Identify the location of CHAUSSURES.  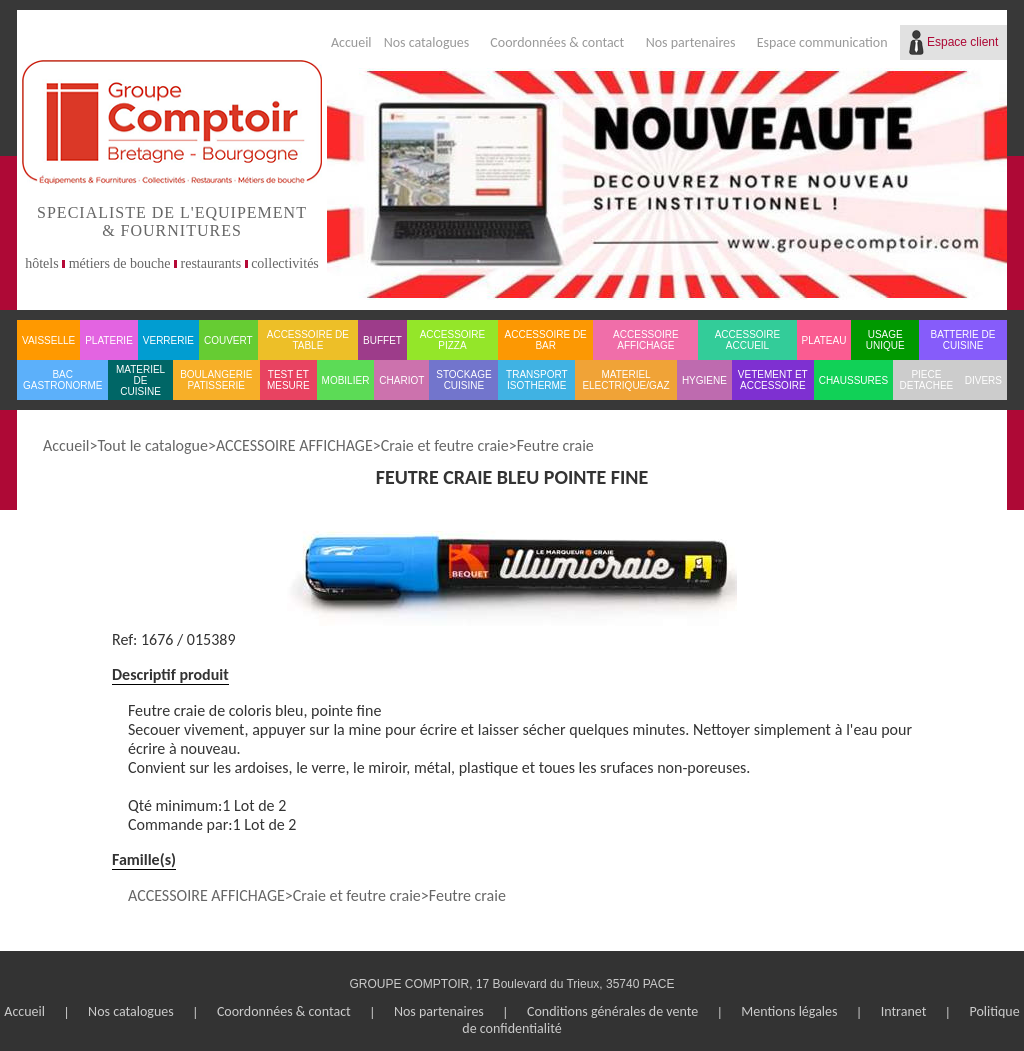
(853, 380).